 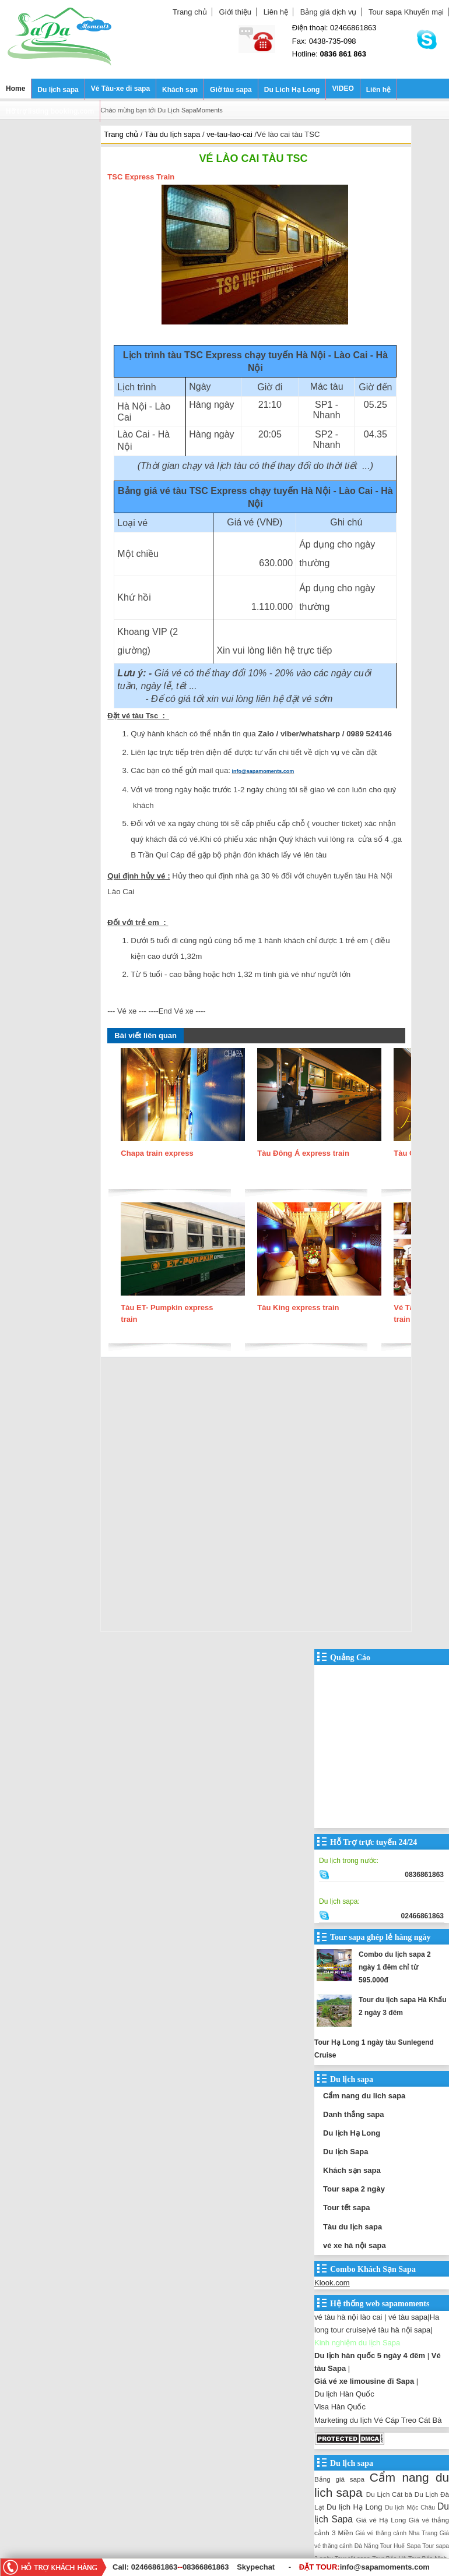 What do you see at coordinates (190, 12) in the screenshot?
I see `Trang chủ` at bounding box center [190, 12].